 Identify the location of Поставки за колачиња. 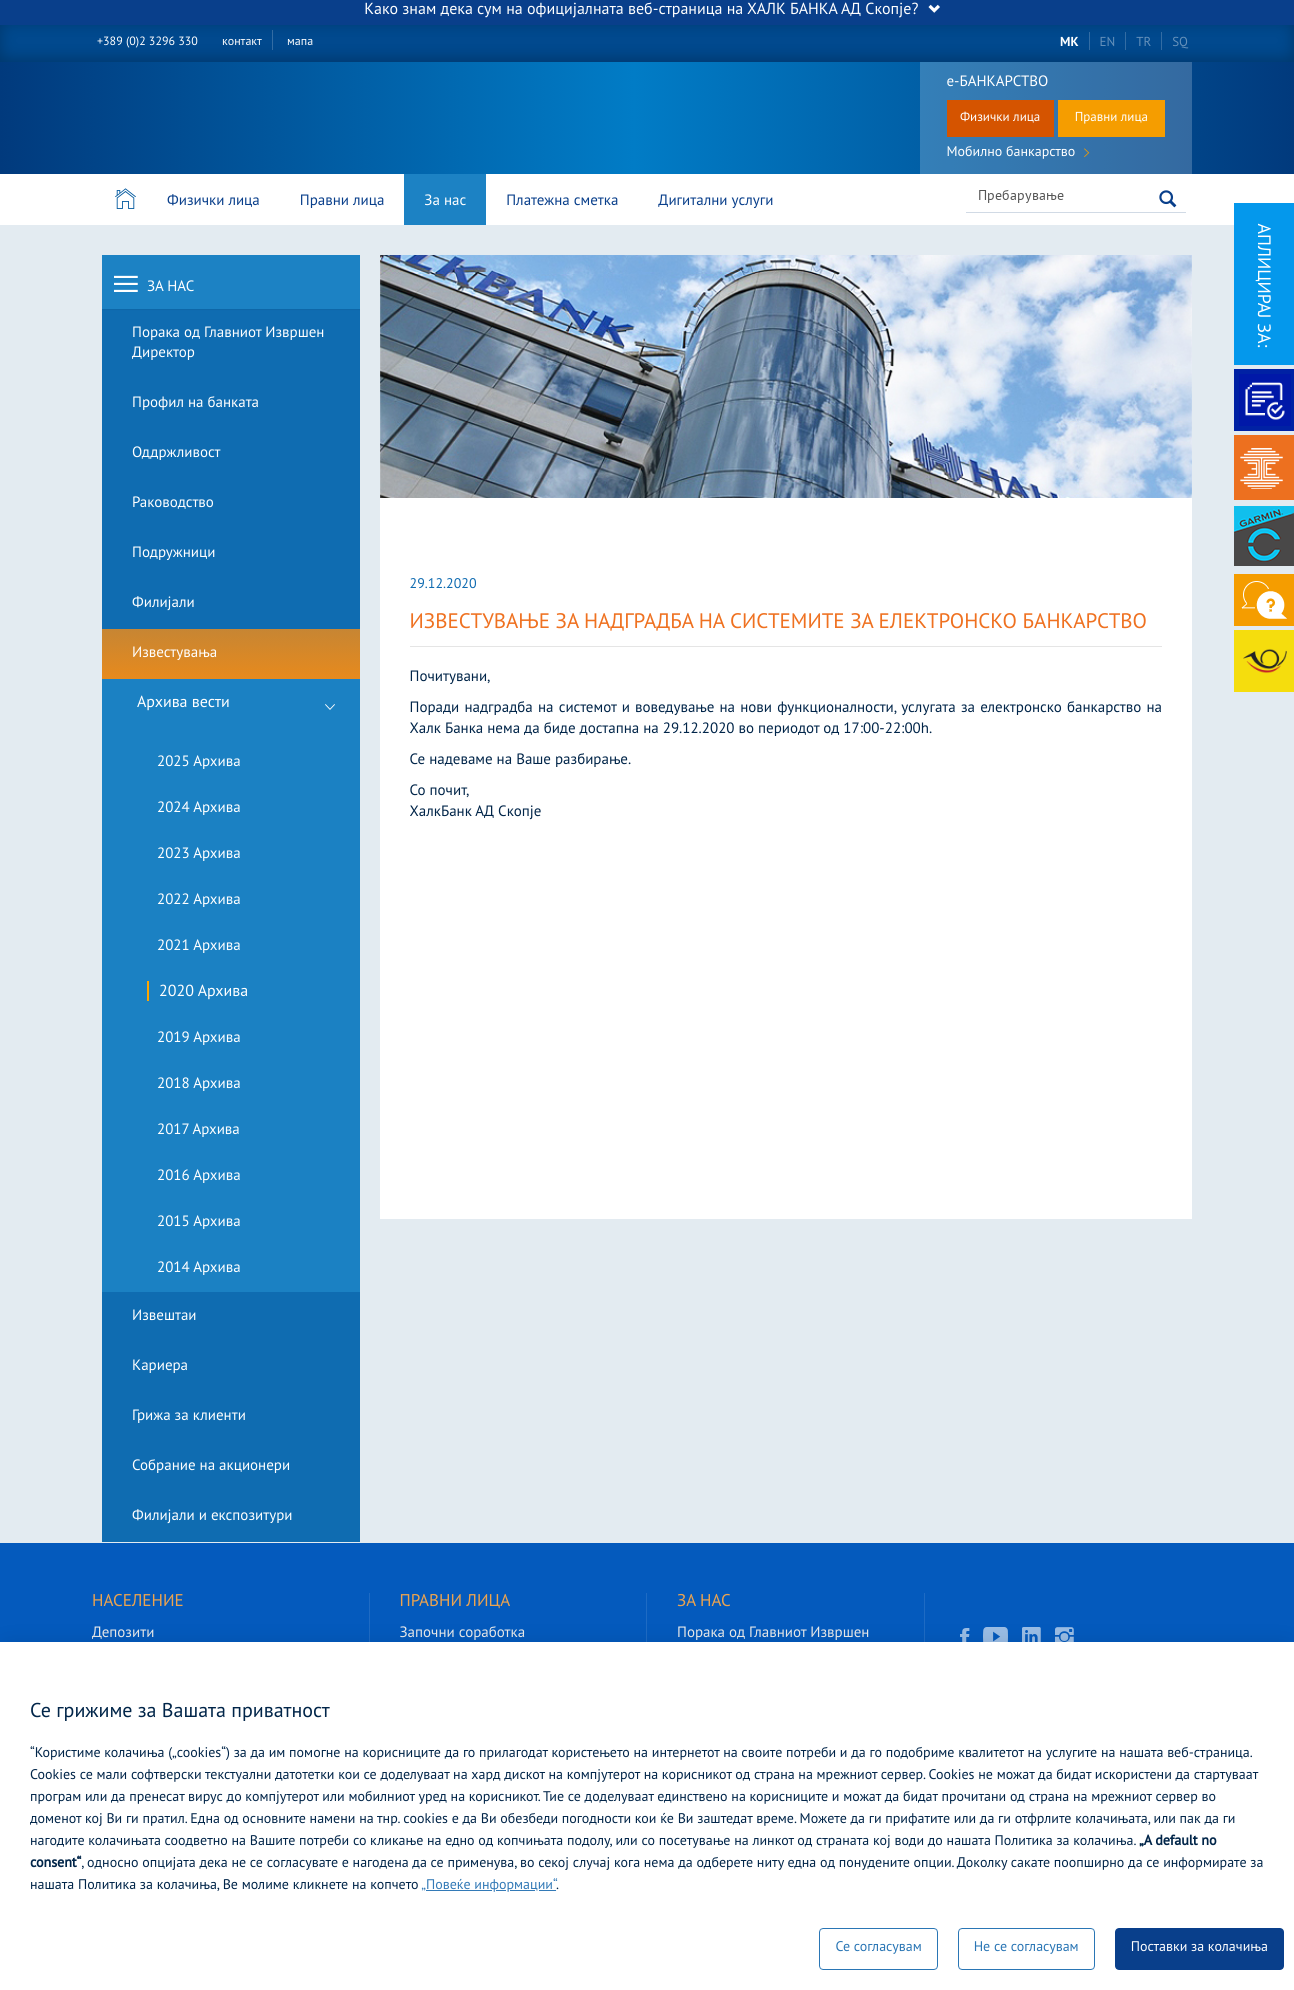
(1199, 1948).